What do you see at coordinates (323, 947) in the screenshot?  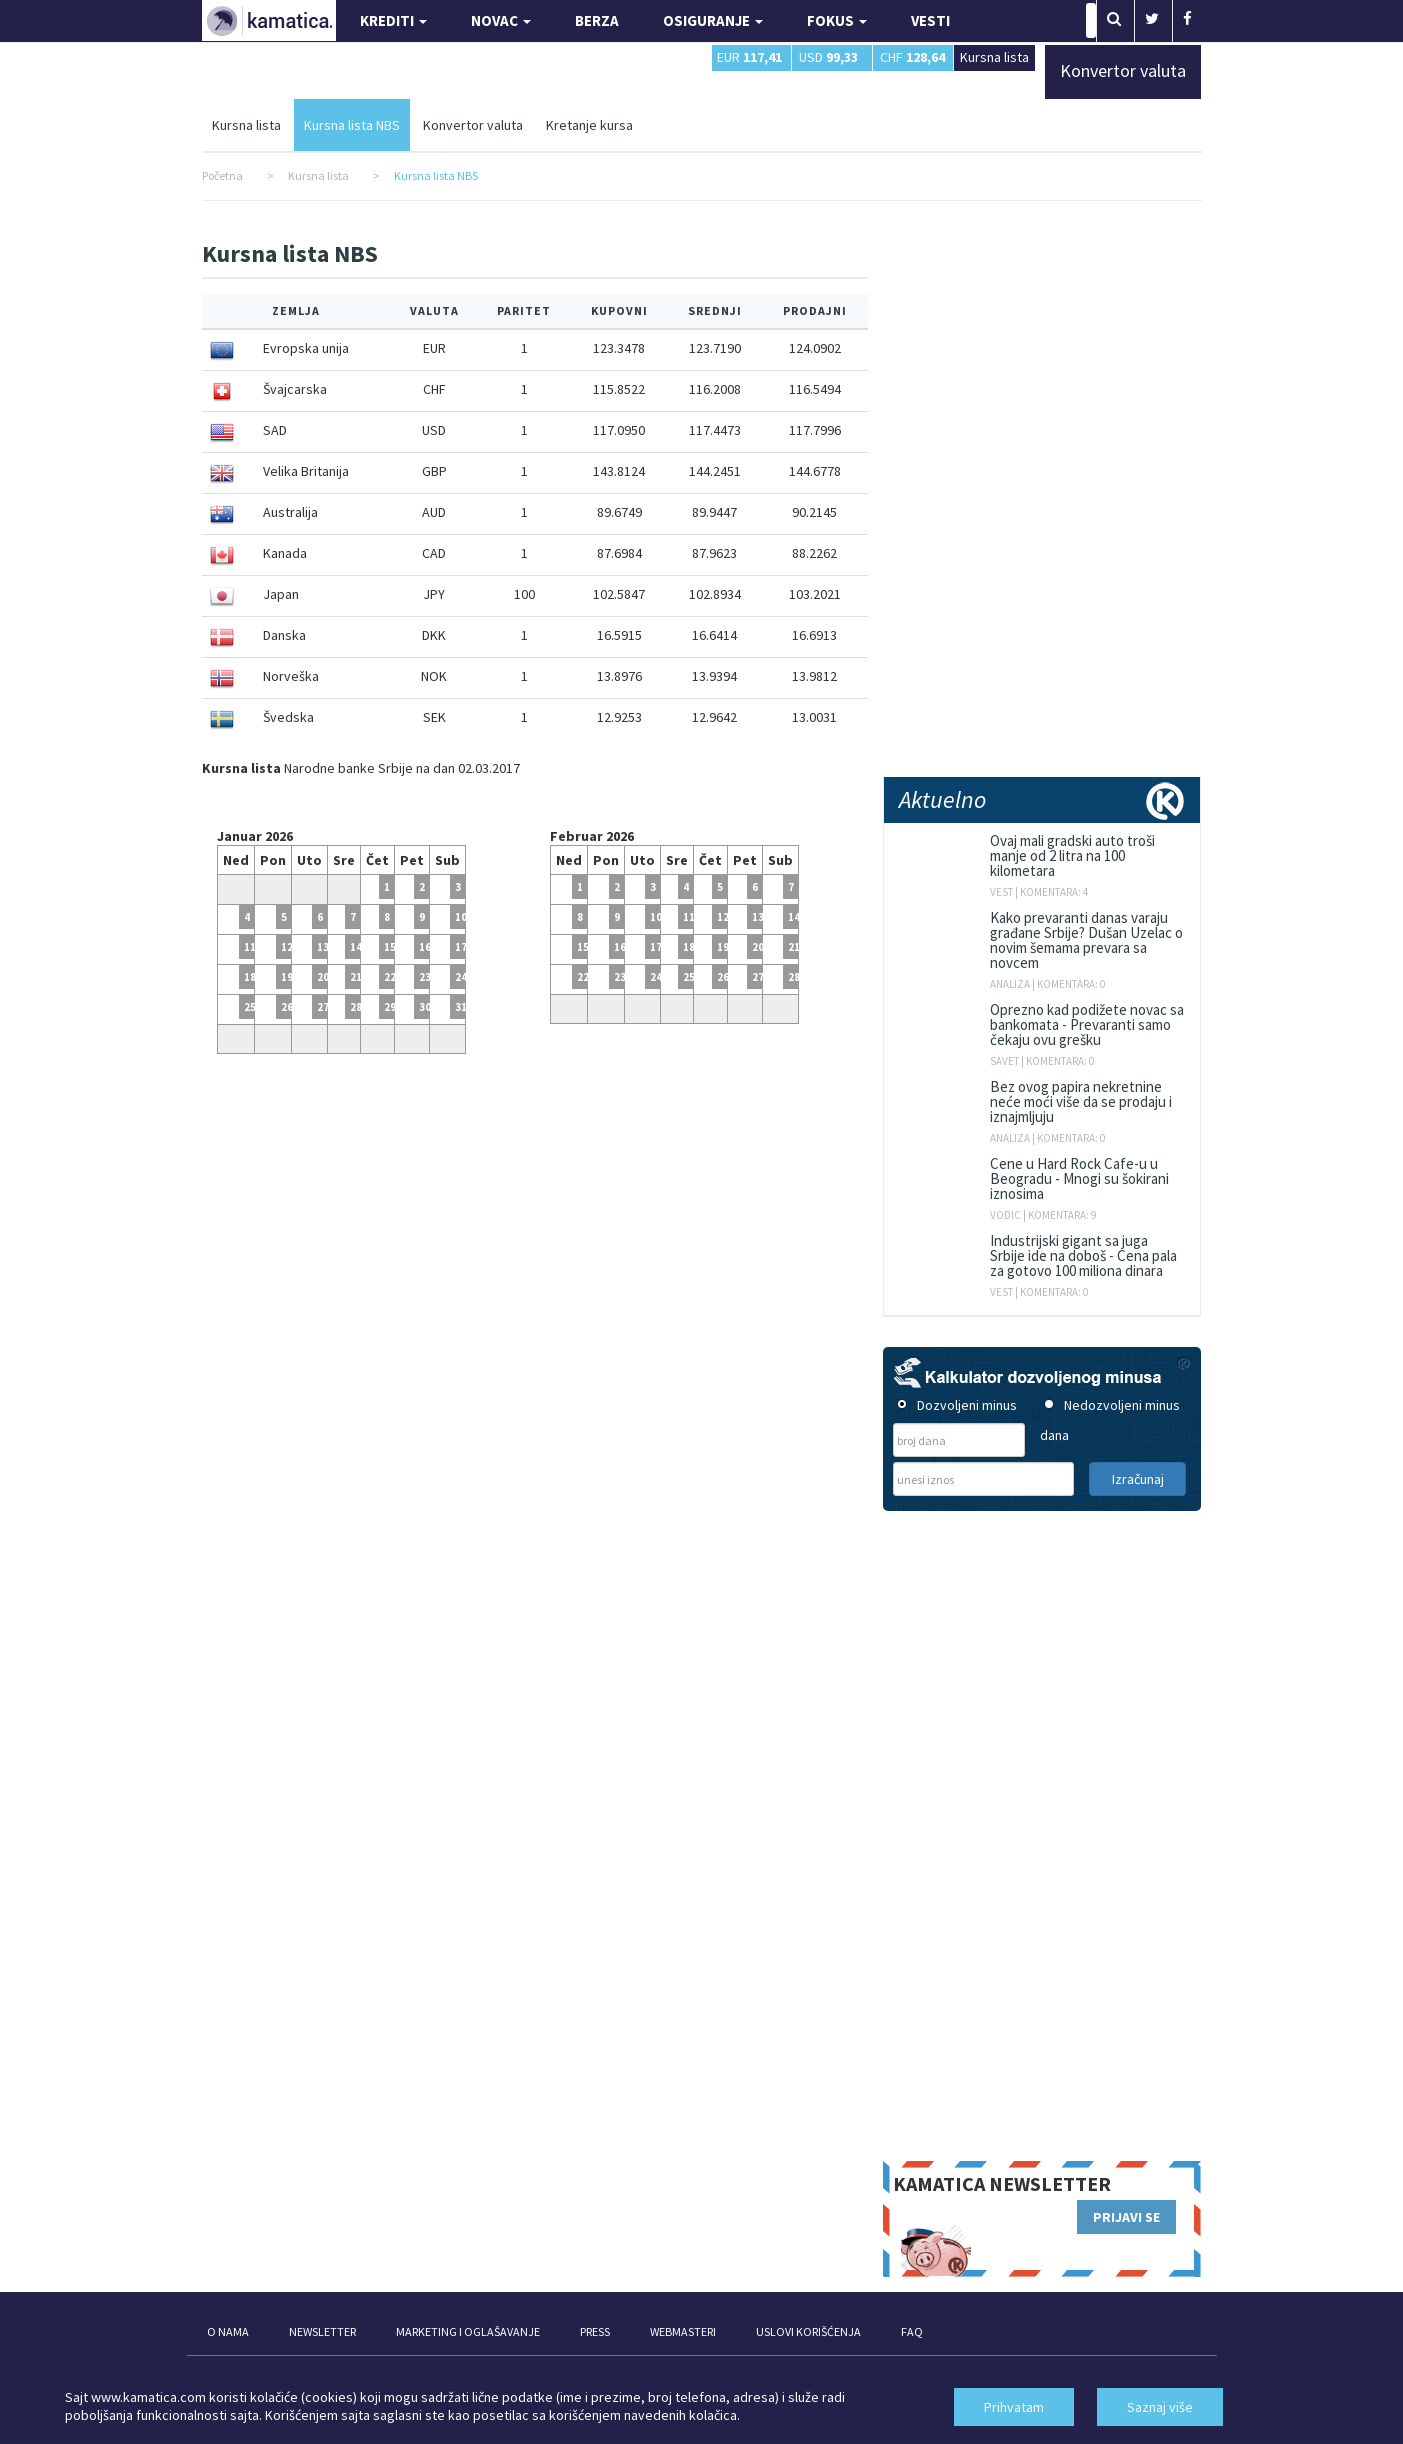 I see `13` at bounding box center [323, 947].